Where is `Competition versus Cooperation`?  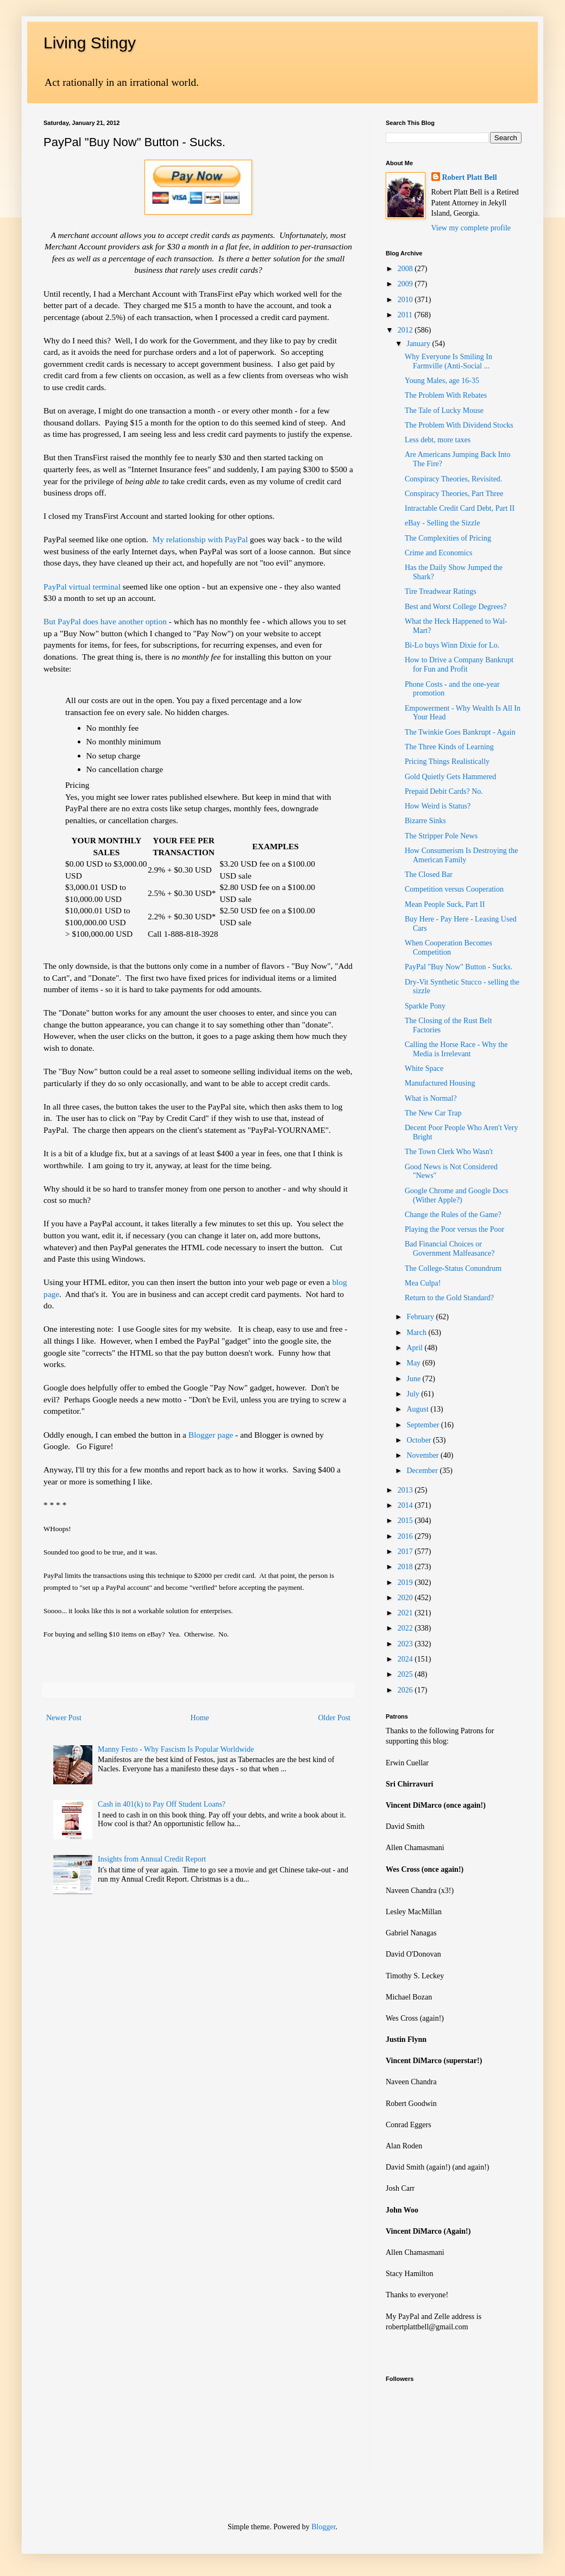 Competition versus Cooperation is located at coordinates (454, 889).